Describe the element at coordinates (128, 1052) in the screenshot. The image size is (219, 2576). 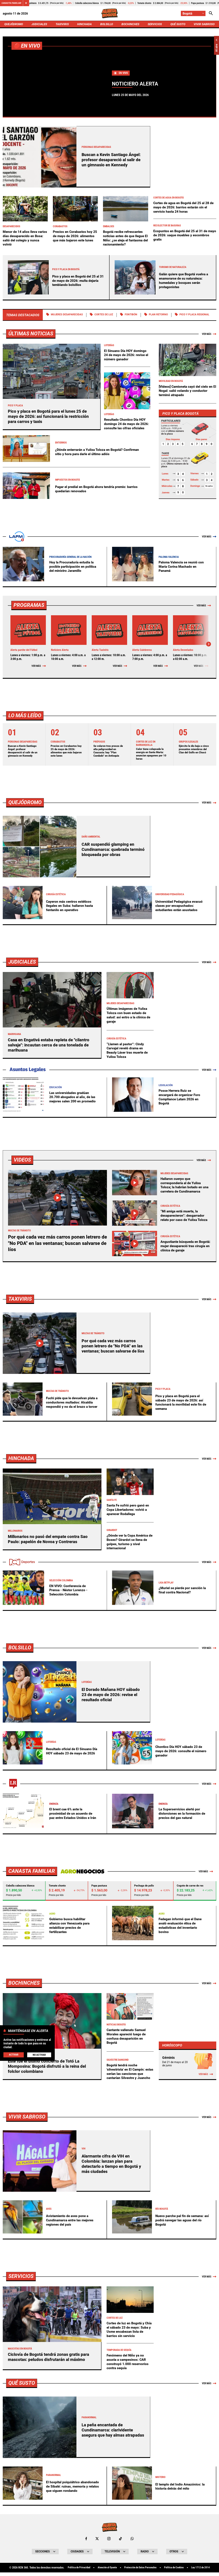
I see `“Llamen al pastor”: Cindy Carvajal reveló drama en Beauty Láser tras muerte de Yulixa Toloza` at that location.